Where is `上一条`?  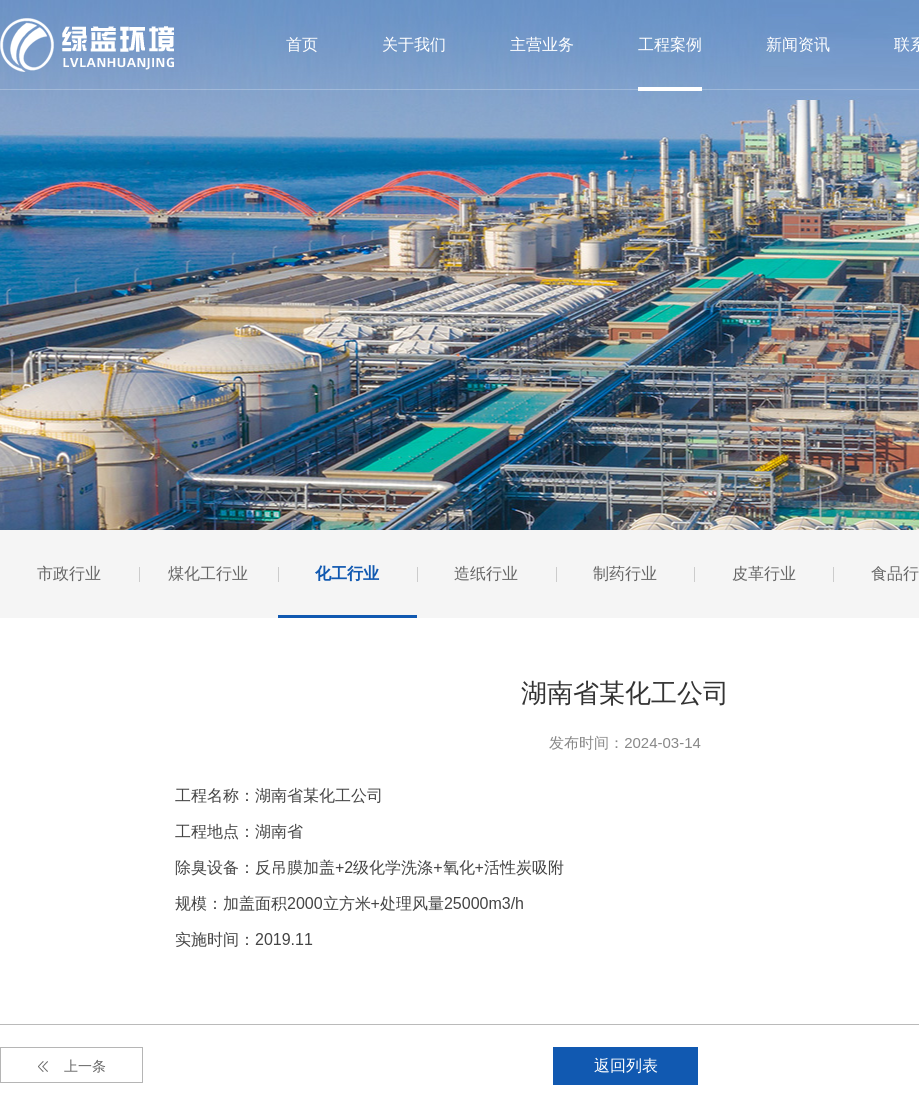
上一条 is located at coordinates (72, 1066).